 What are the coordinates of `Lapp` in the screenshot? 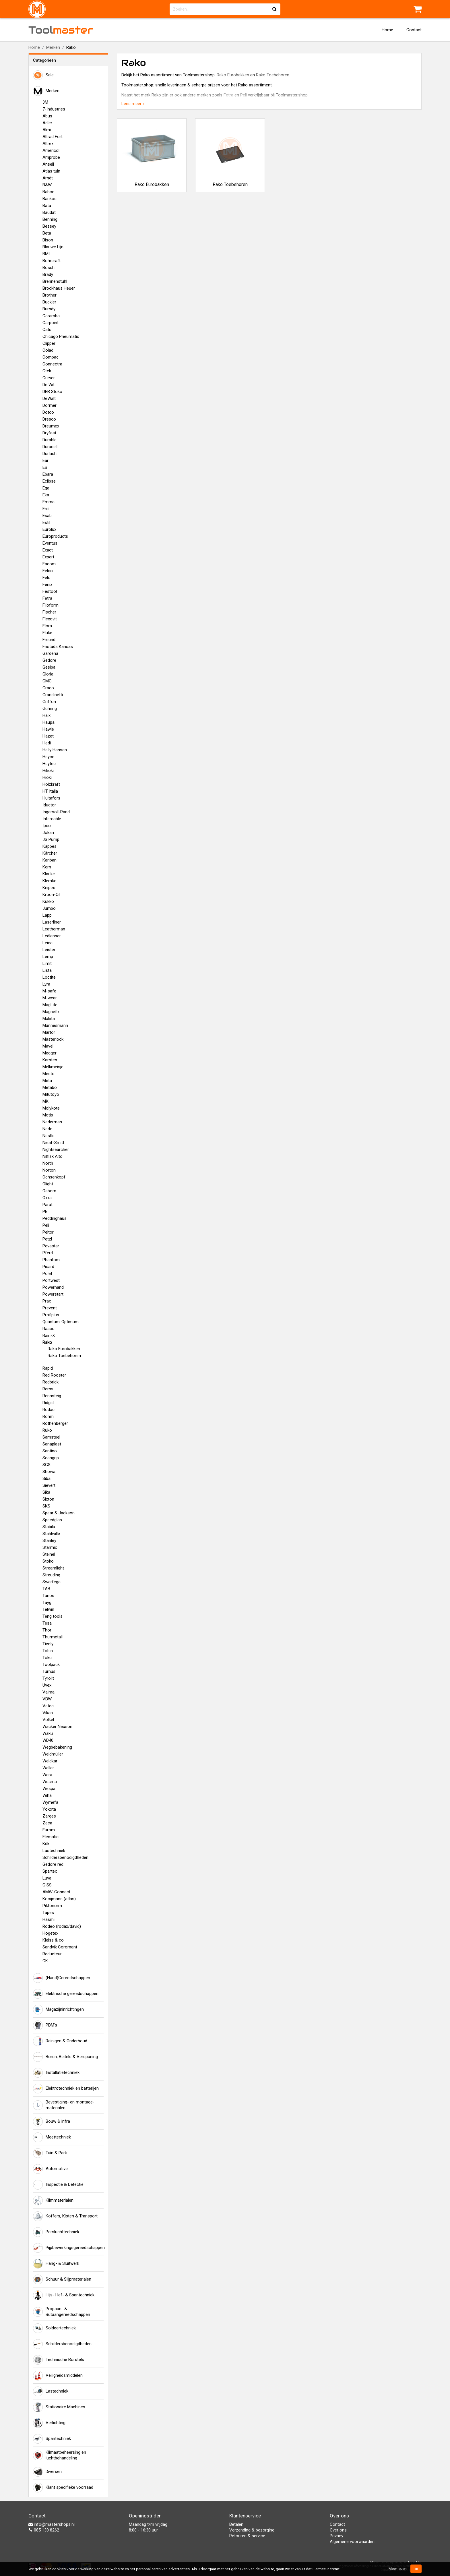 It's located at (47, 915).